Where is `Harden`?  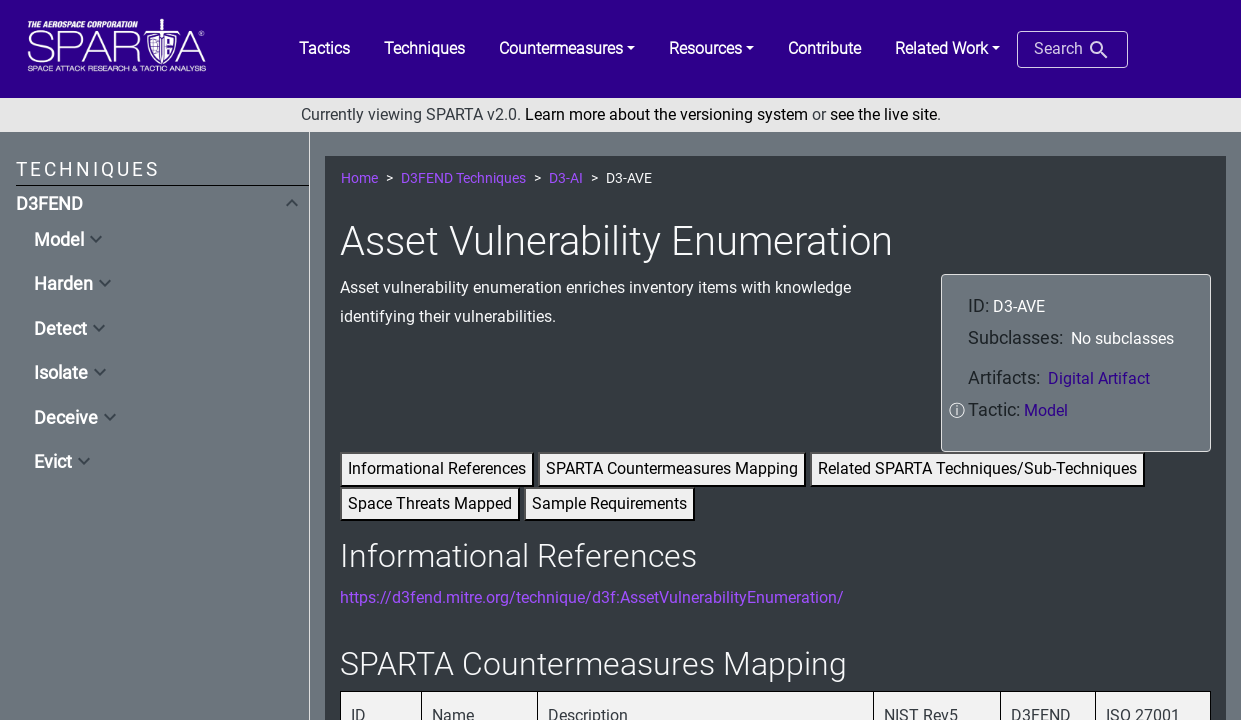
Harden is located at coordinates (63, 284).